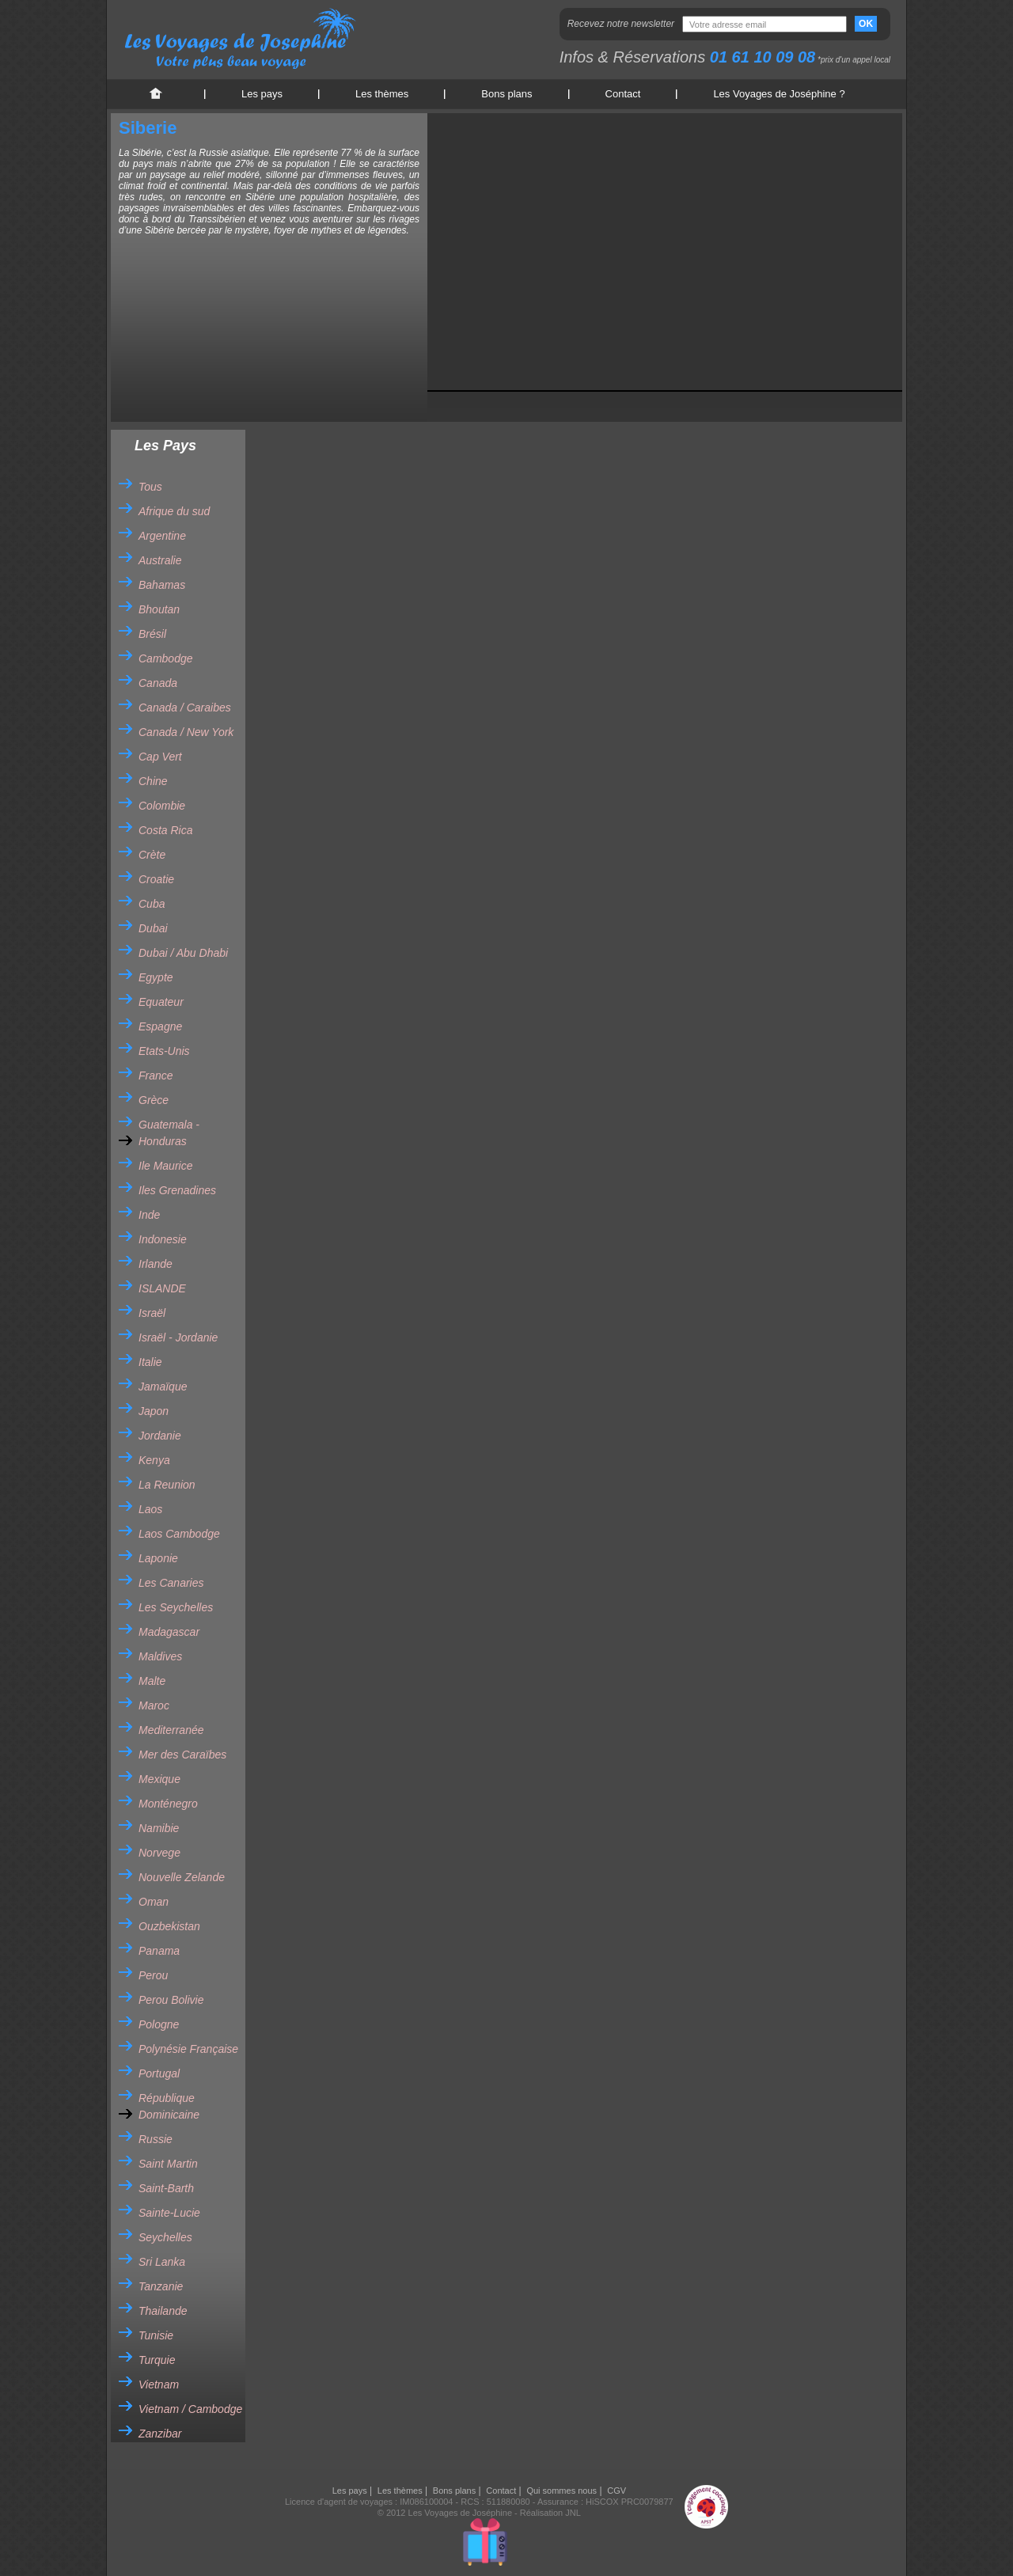 The image size is (1013, 2576). What do you see at coordinates (159, 560) in the screenshot?
I see `Australie` at bounding box center [159, 560].